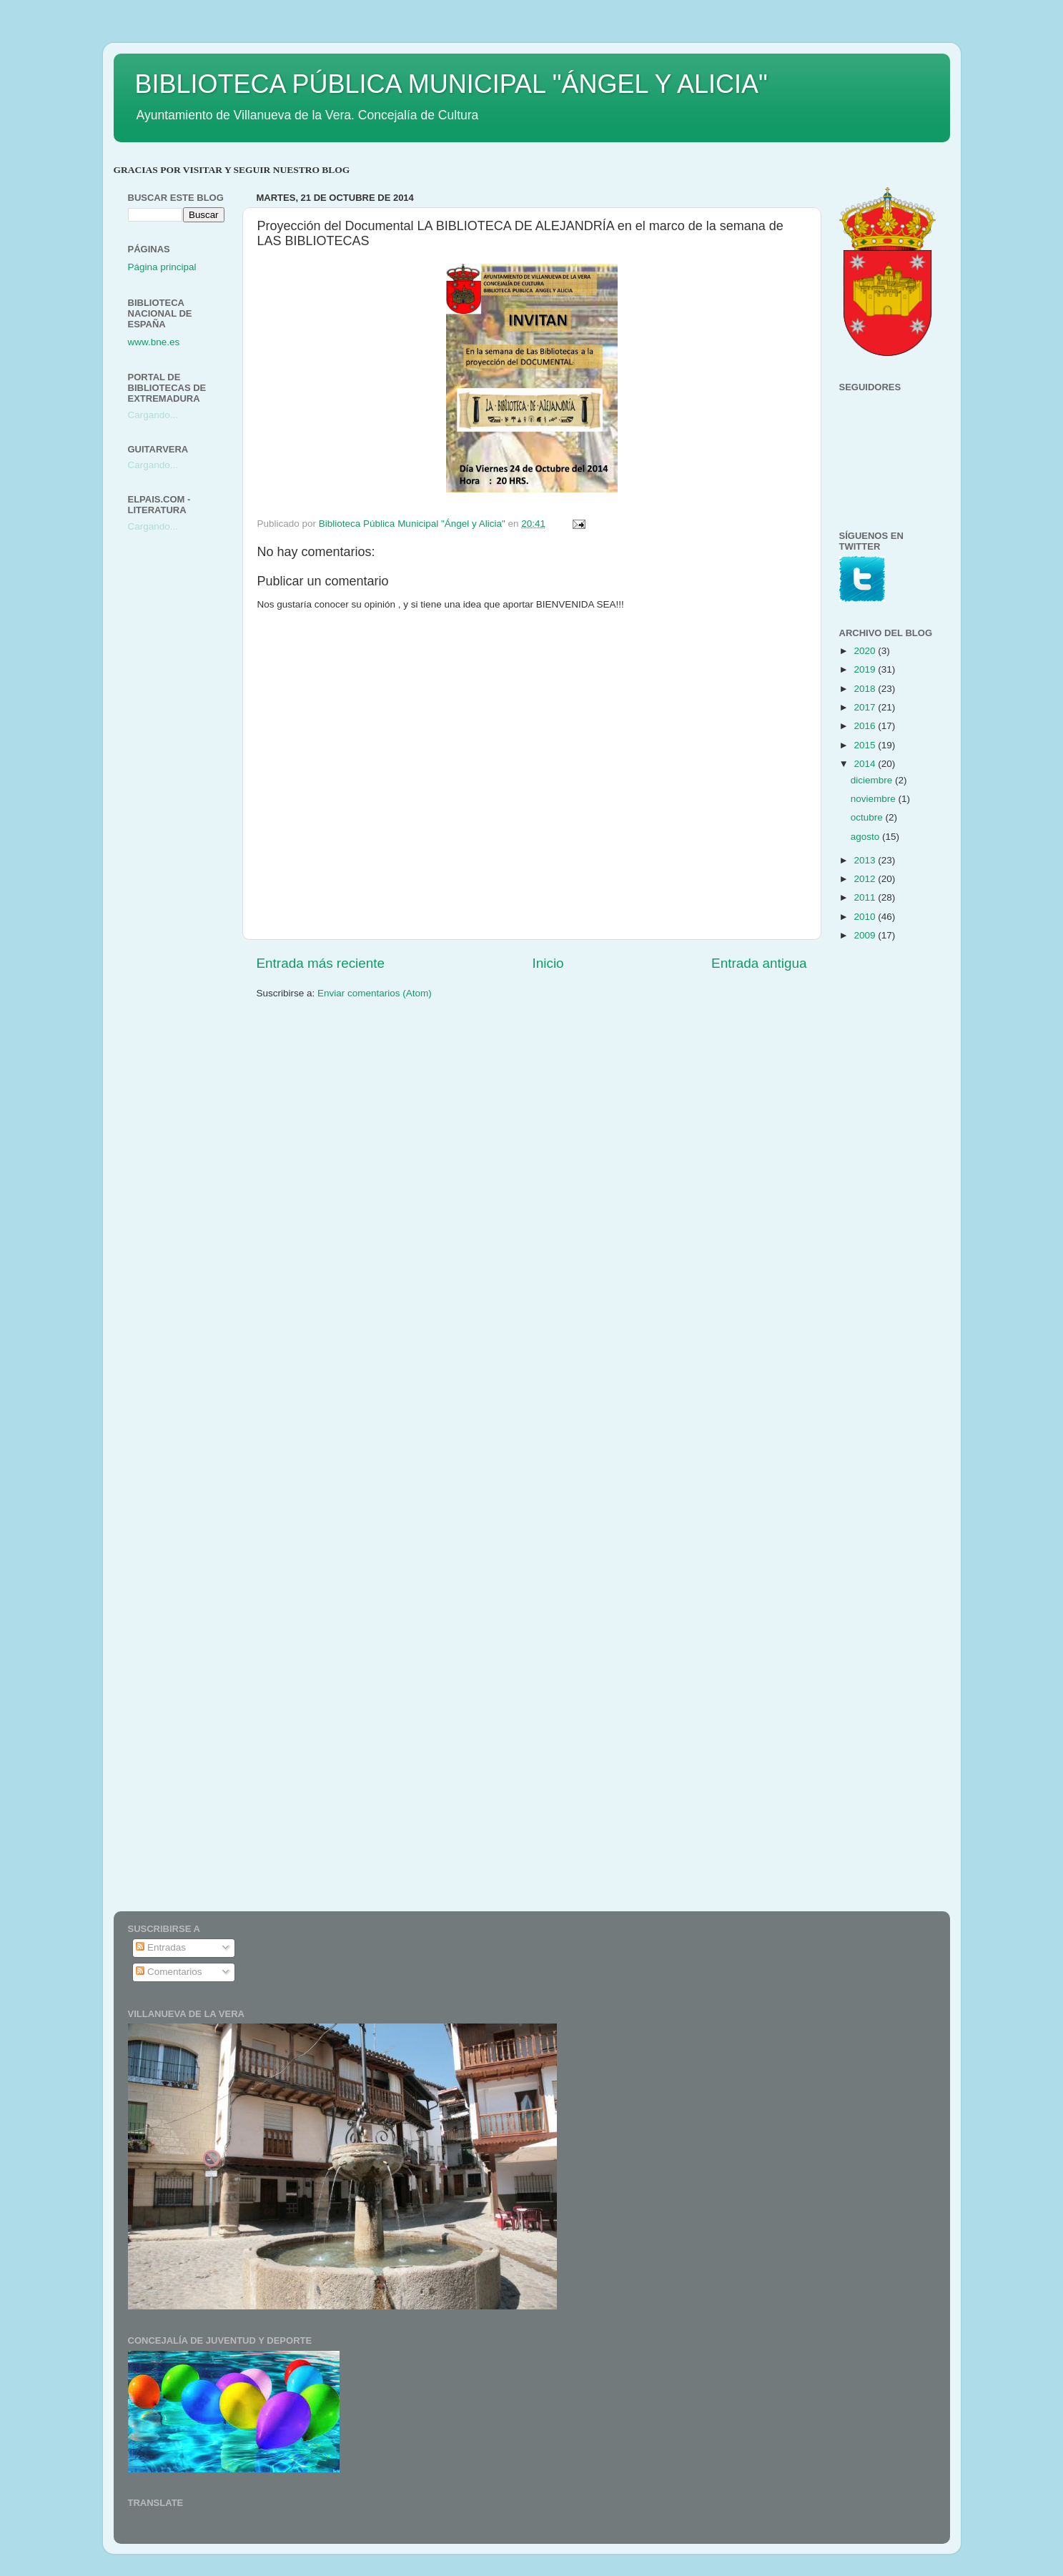 This screenshot has width=1063, height=2576. Describe the element at coordinates (866, 688) in the screenshot. I see `2018` at that location.